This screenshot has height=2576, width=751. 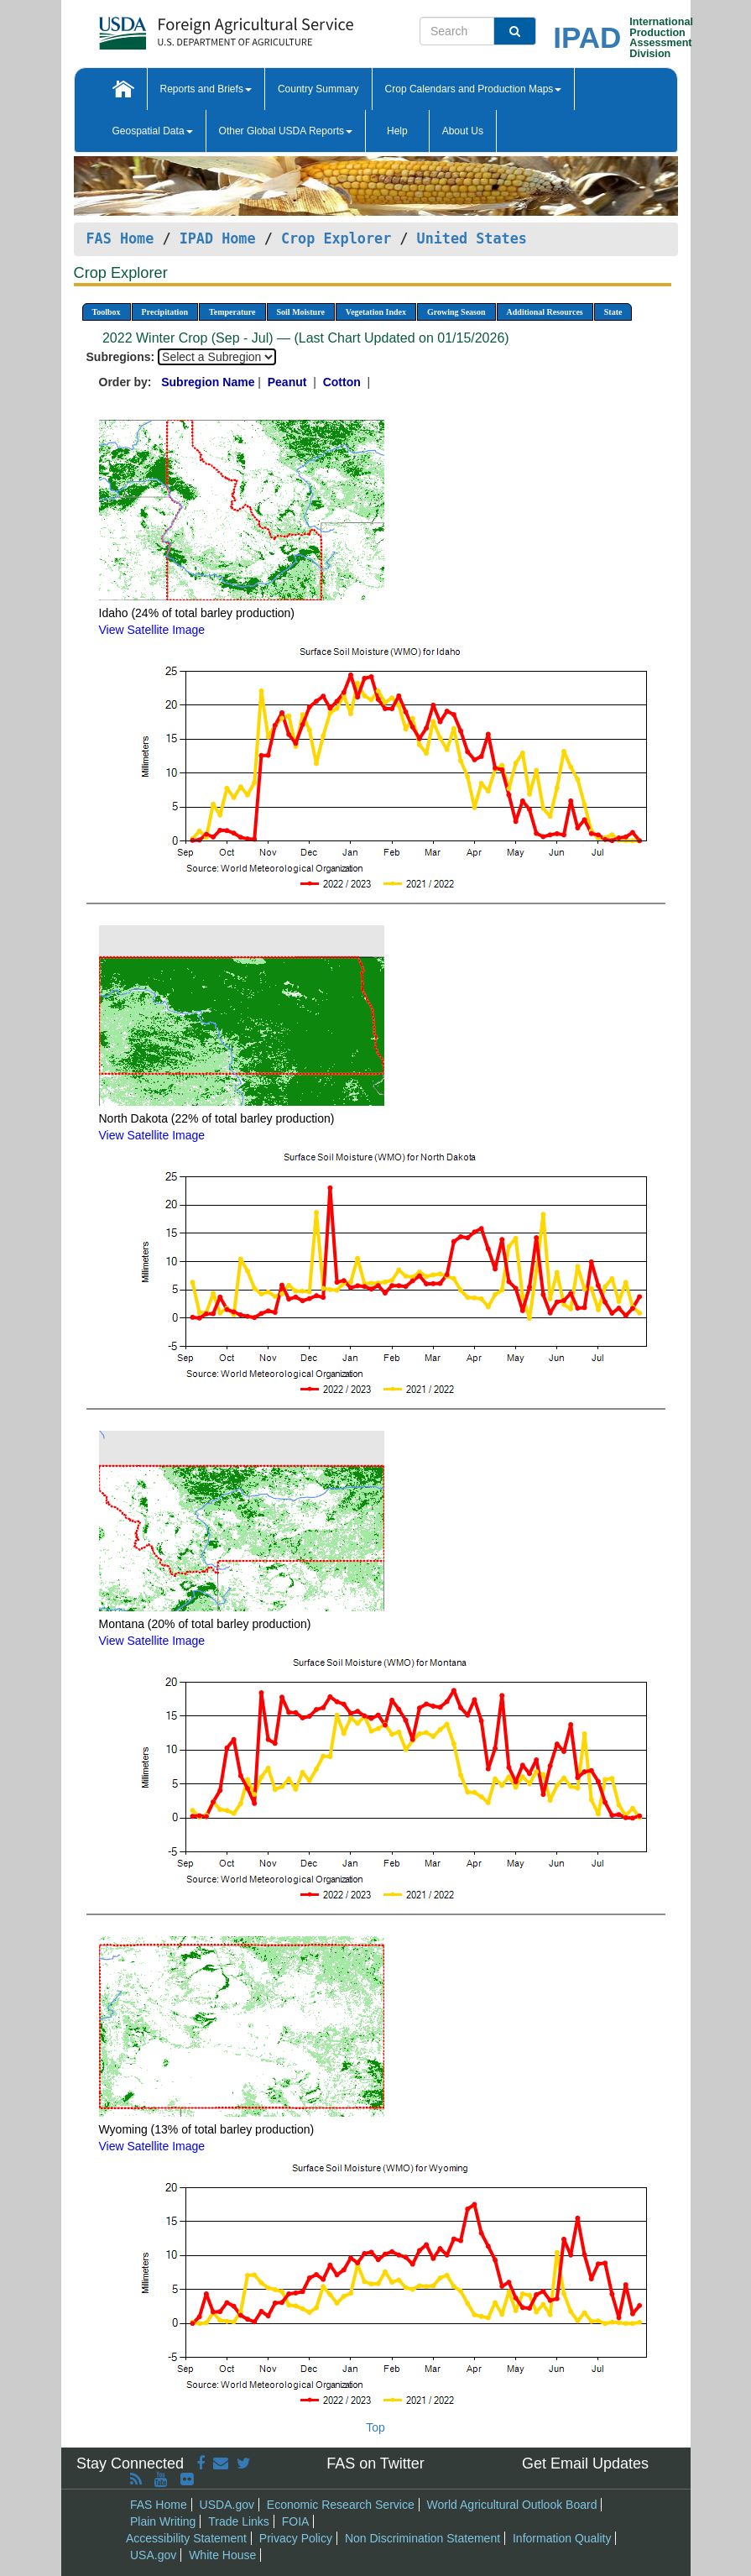 I want to click on USA.gov, so click(x=153, y=2555).